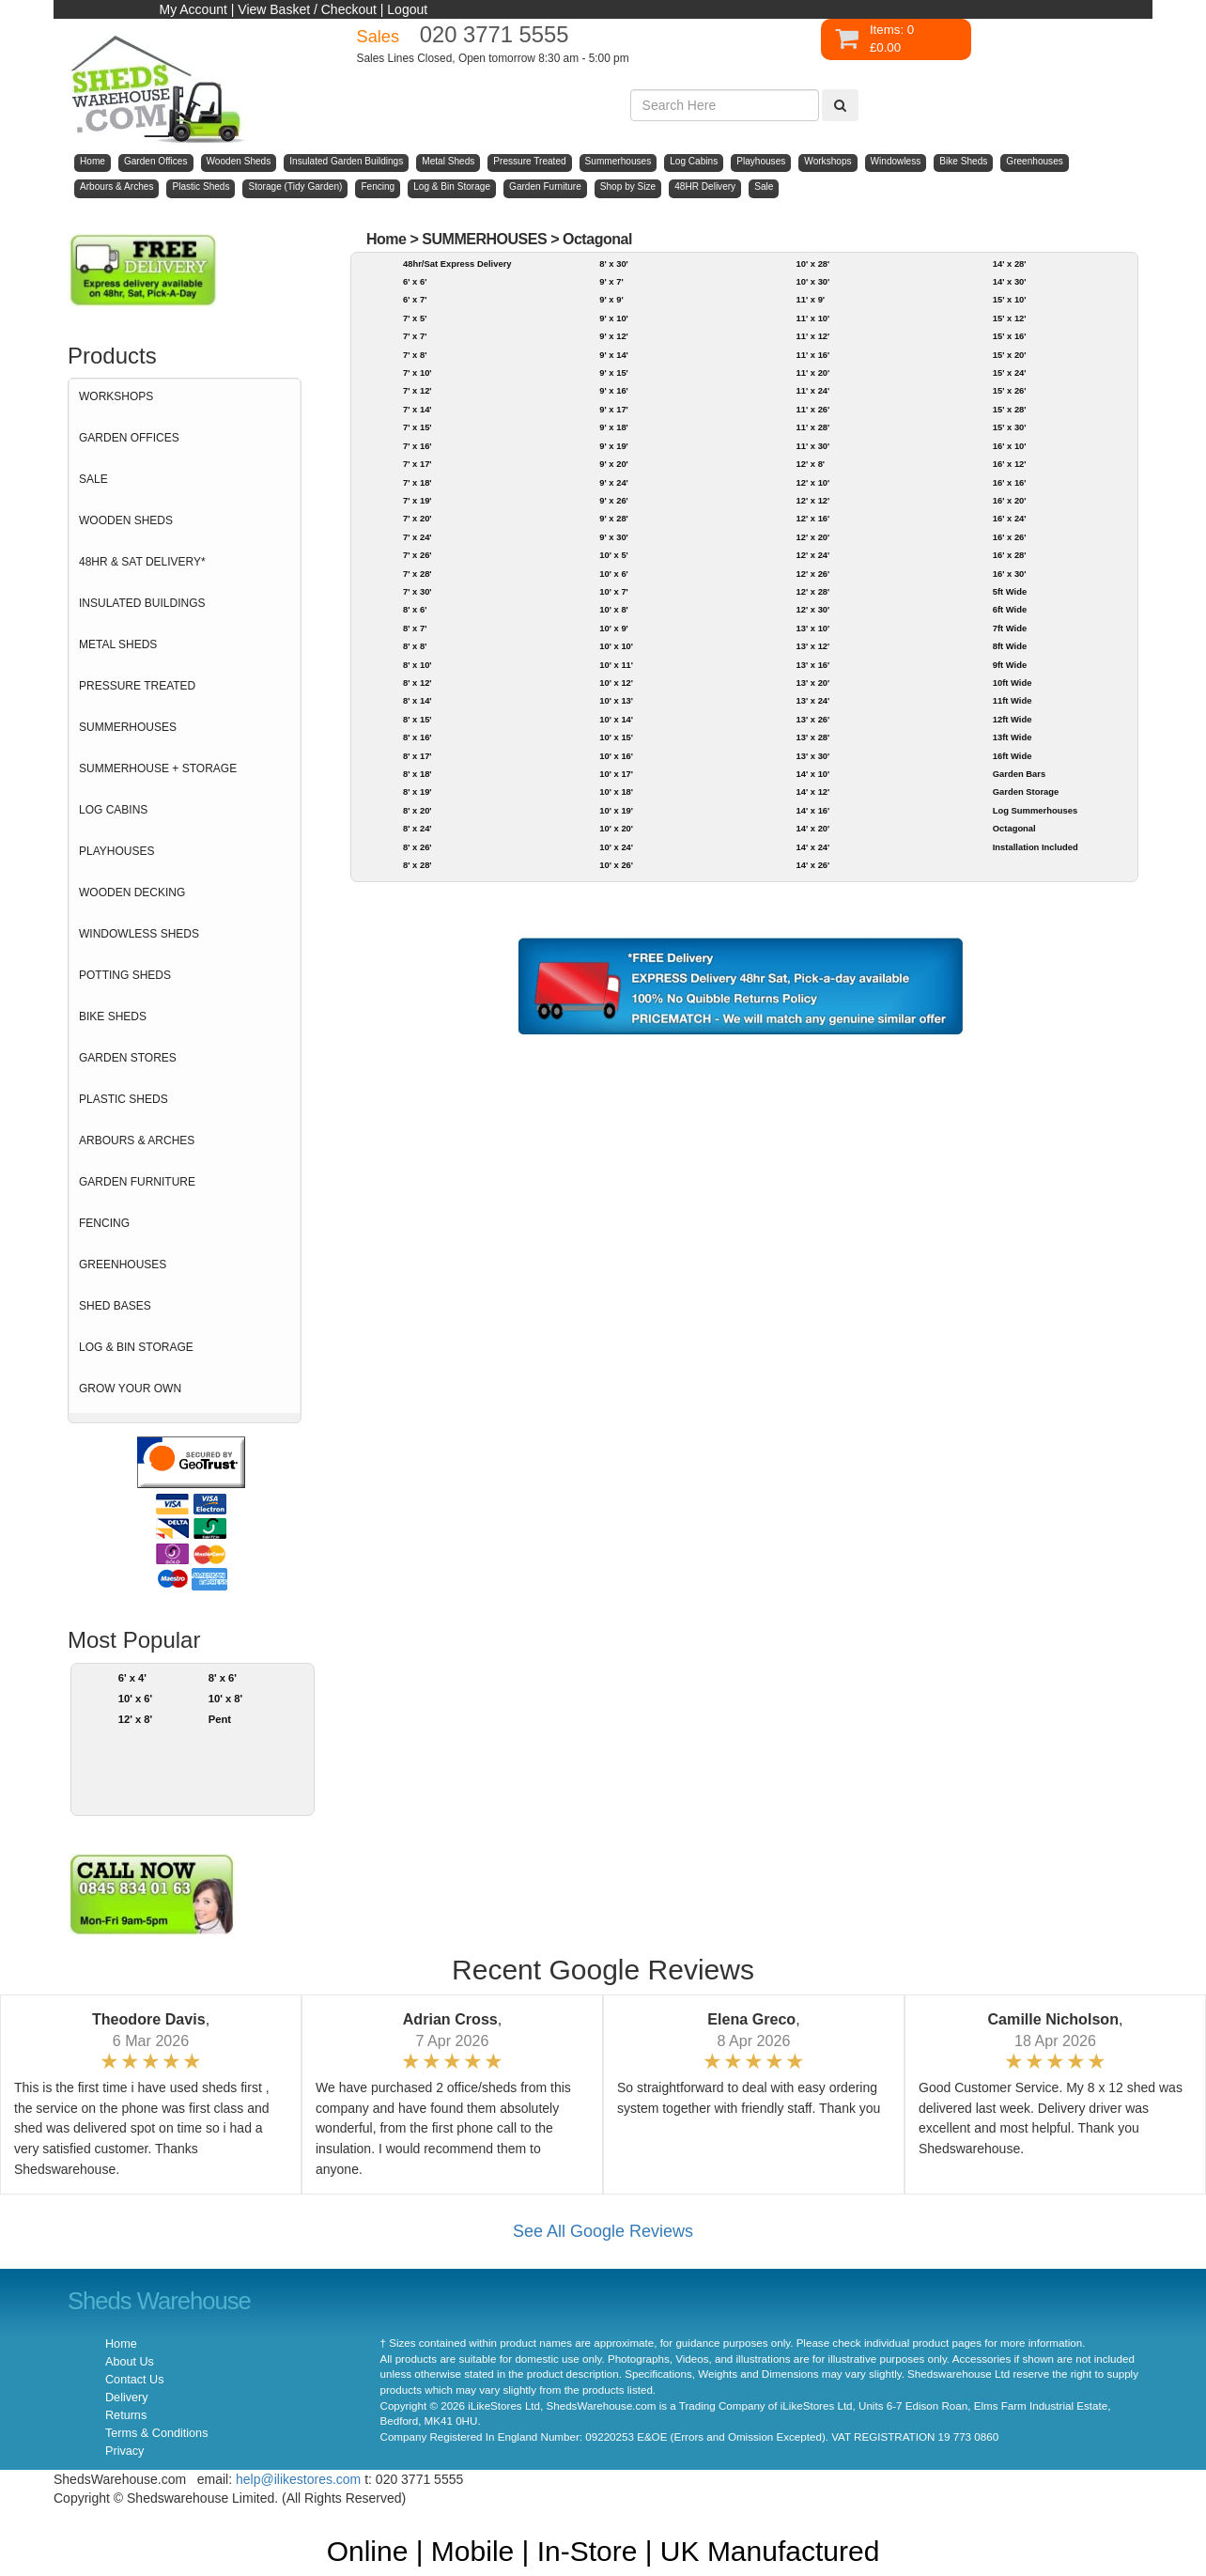 Image resolution: width=1206 pixels, height=2576 pixels. I want to click on 9' x 26', so click(613, 500).